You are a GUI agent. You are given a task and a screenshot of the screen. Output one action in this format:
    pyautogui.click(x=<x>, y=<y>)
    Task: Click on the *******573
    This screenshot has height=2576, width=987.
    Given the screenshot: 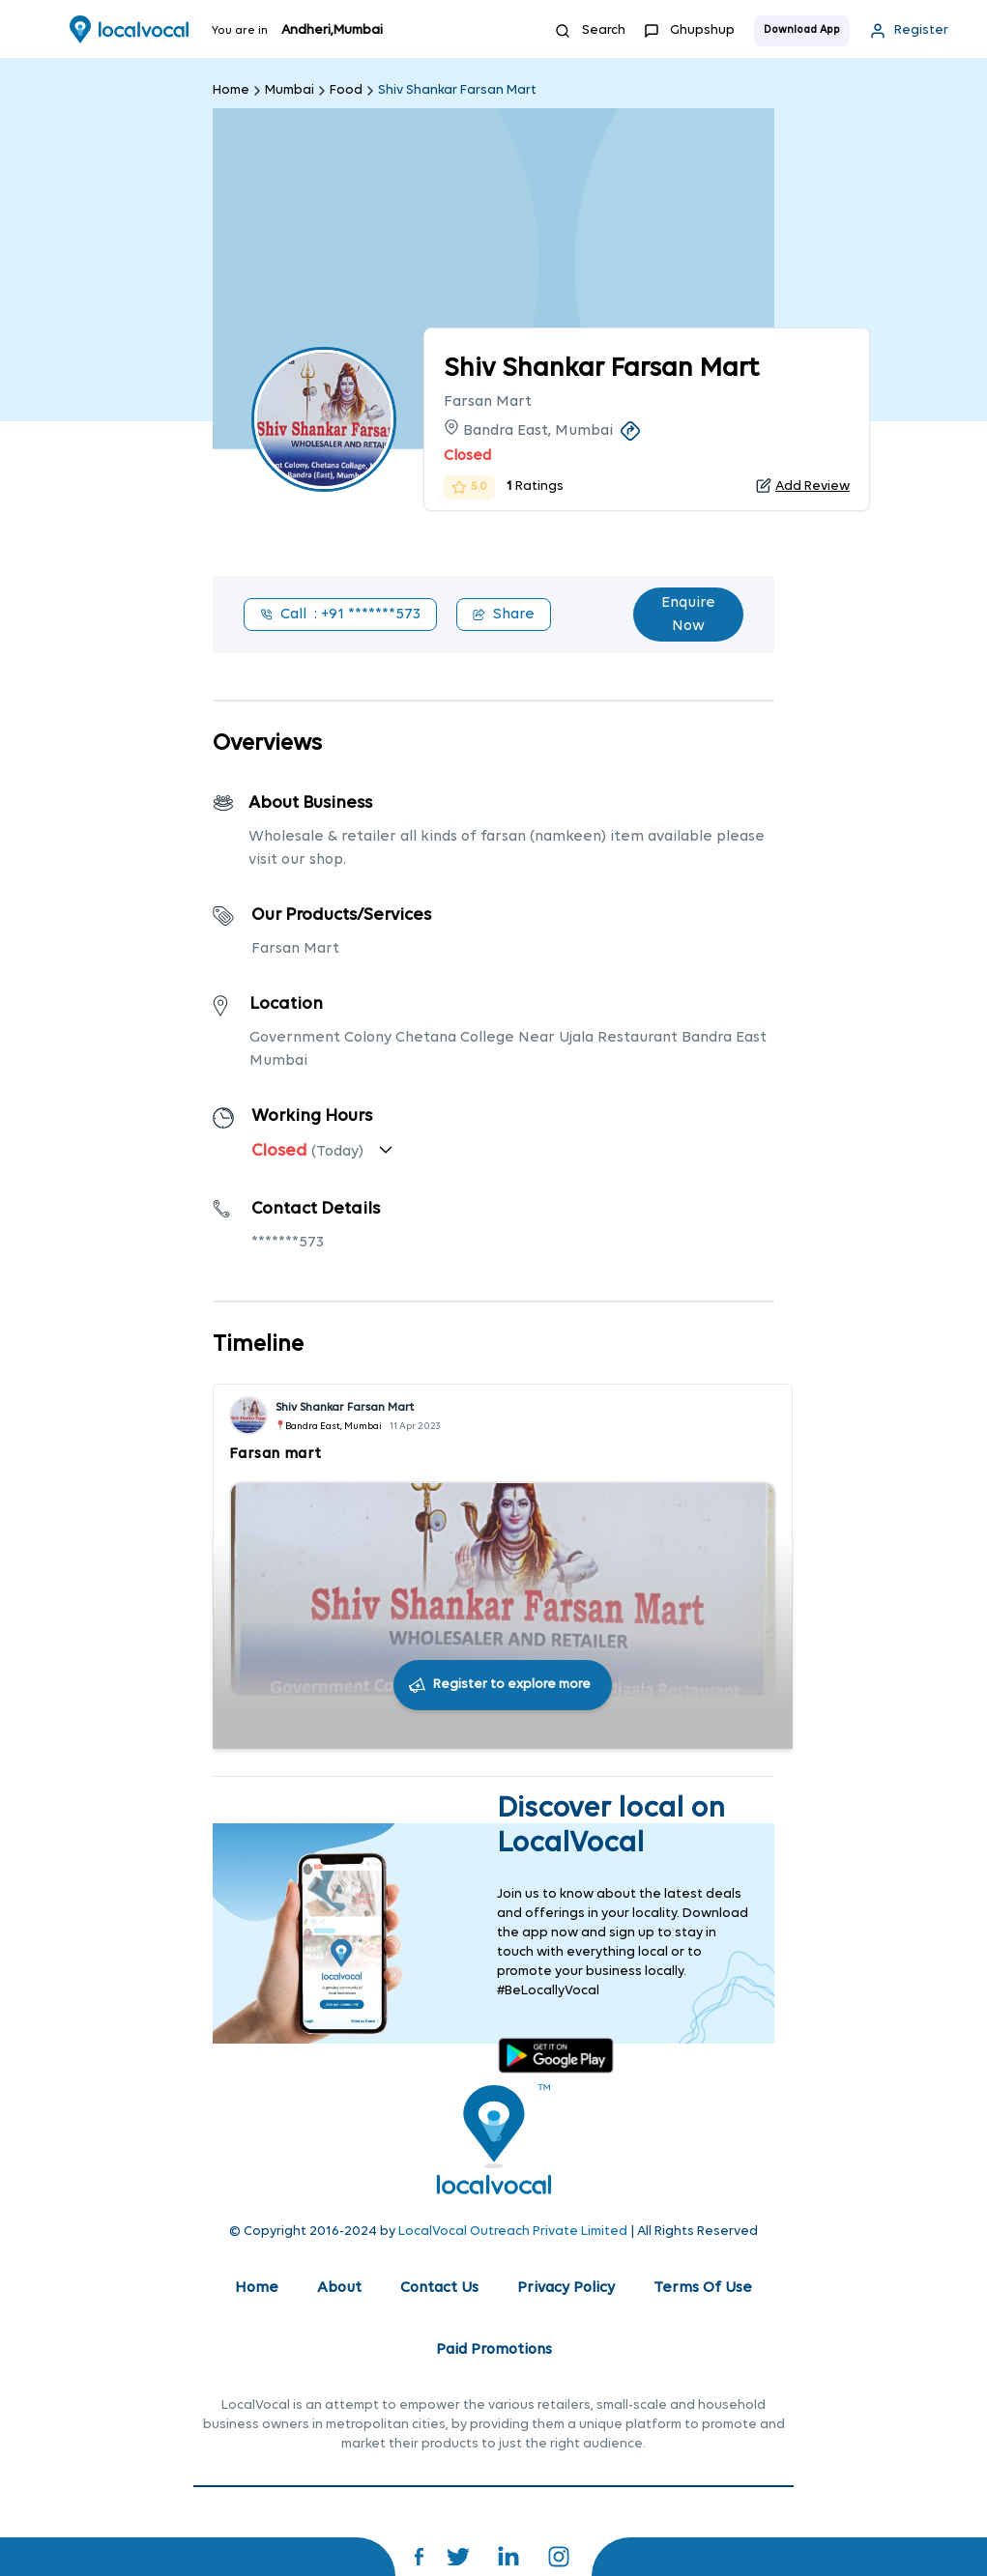 What is the action you would take?
    pyautogui.click(x=287, y=1242)
    